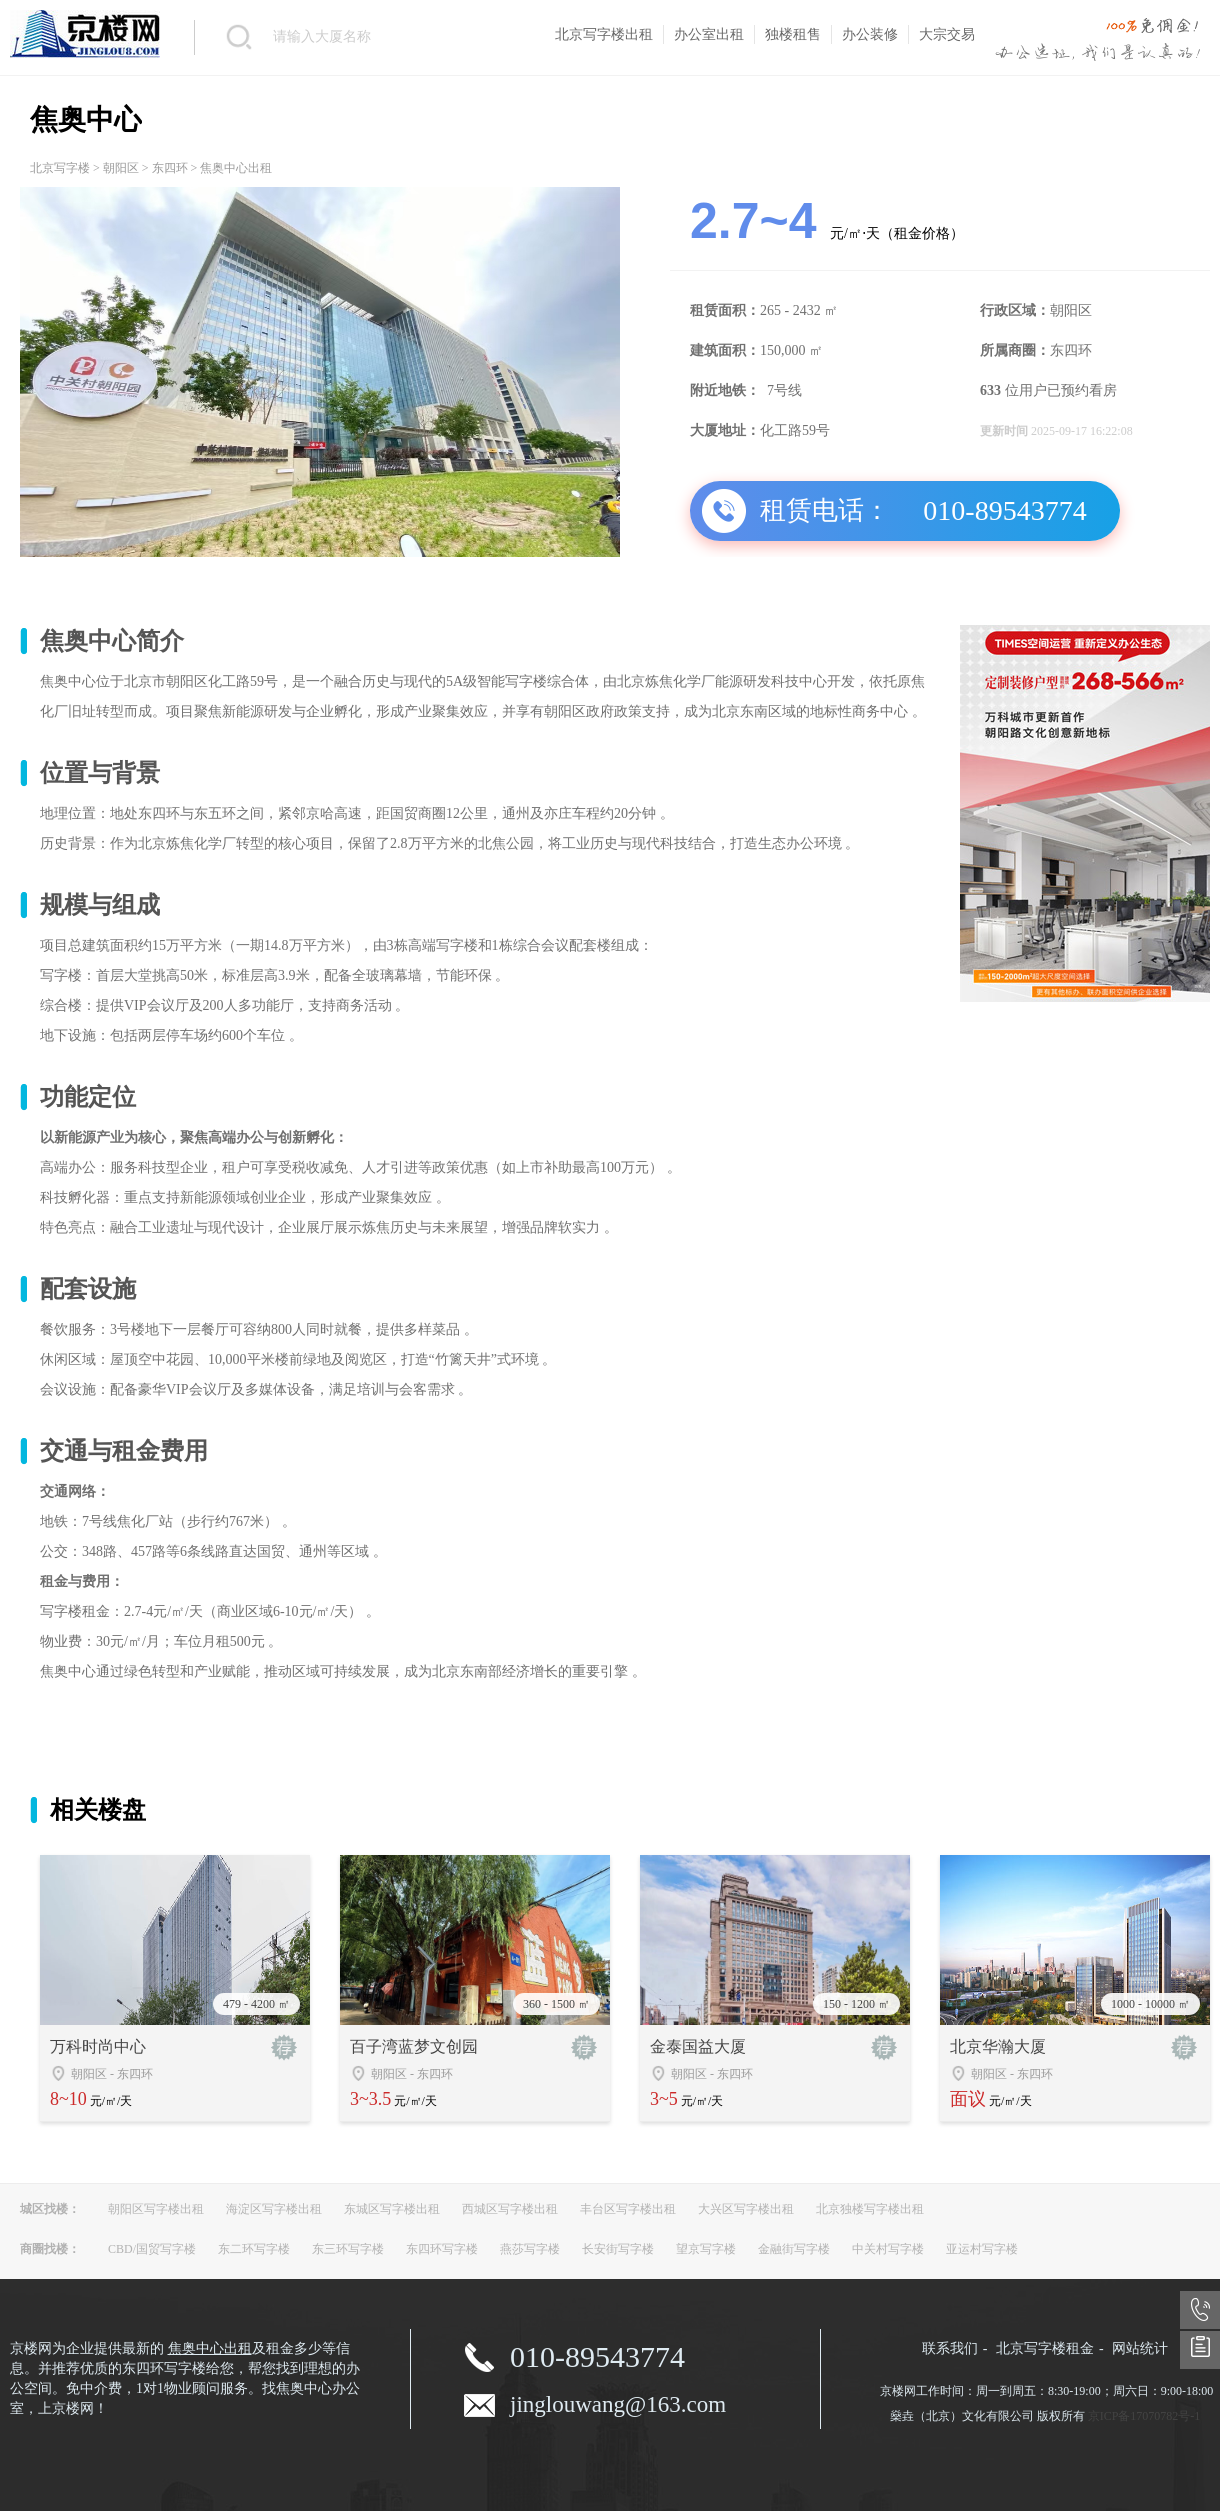 The height and width of the screenshot is (2511, 1220). Describe the element at coordinates (706, 2249) in the screenshot. I see `望京写字楼` at that location.